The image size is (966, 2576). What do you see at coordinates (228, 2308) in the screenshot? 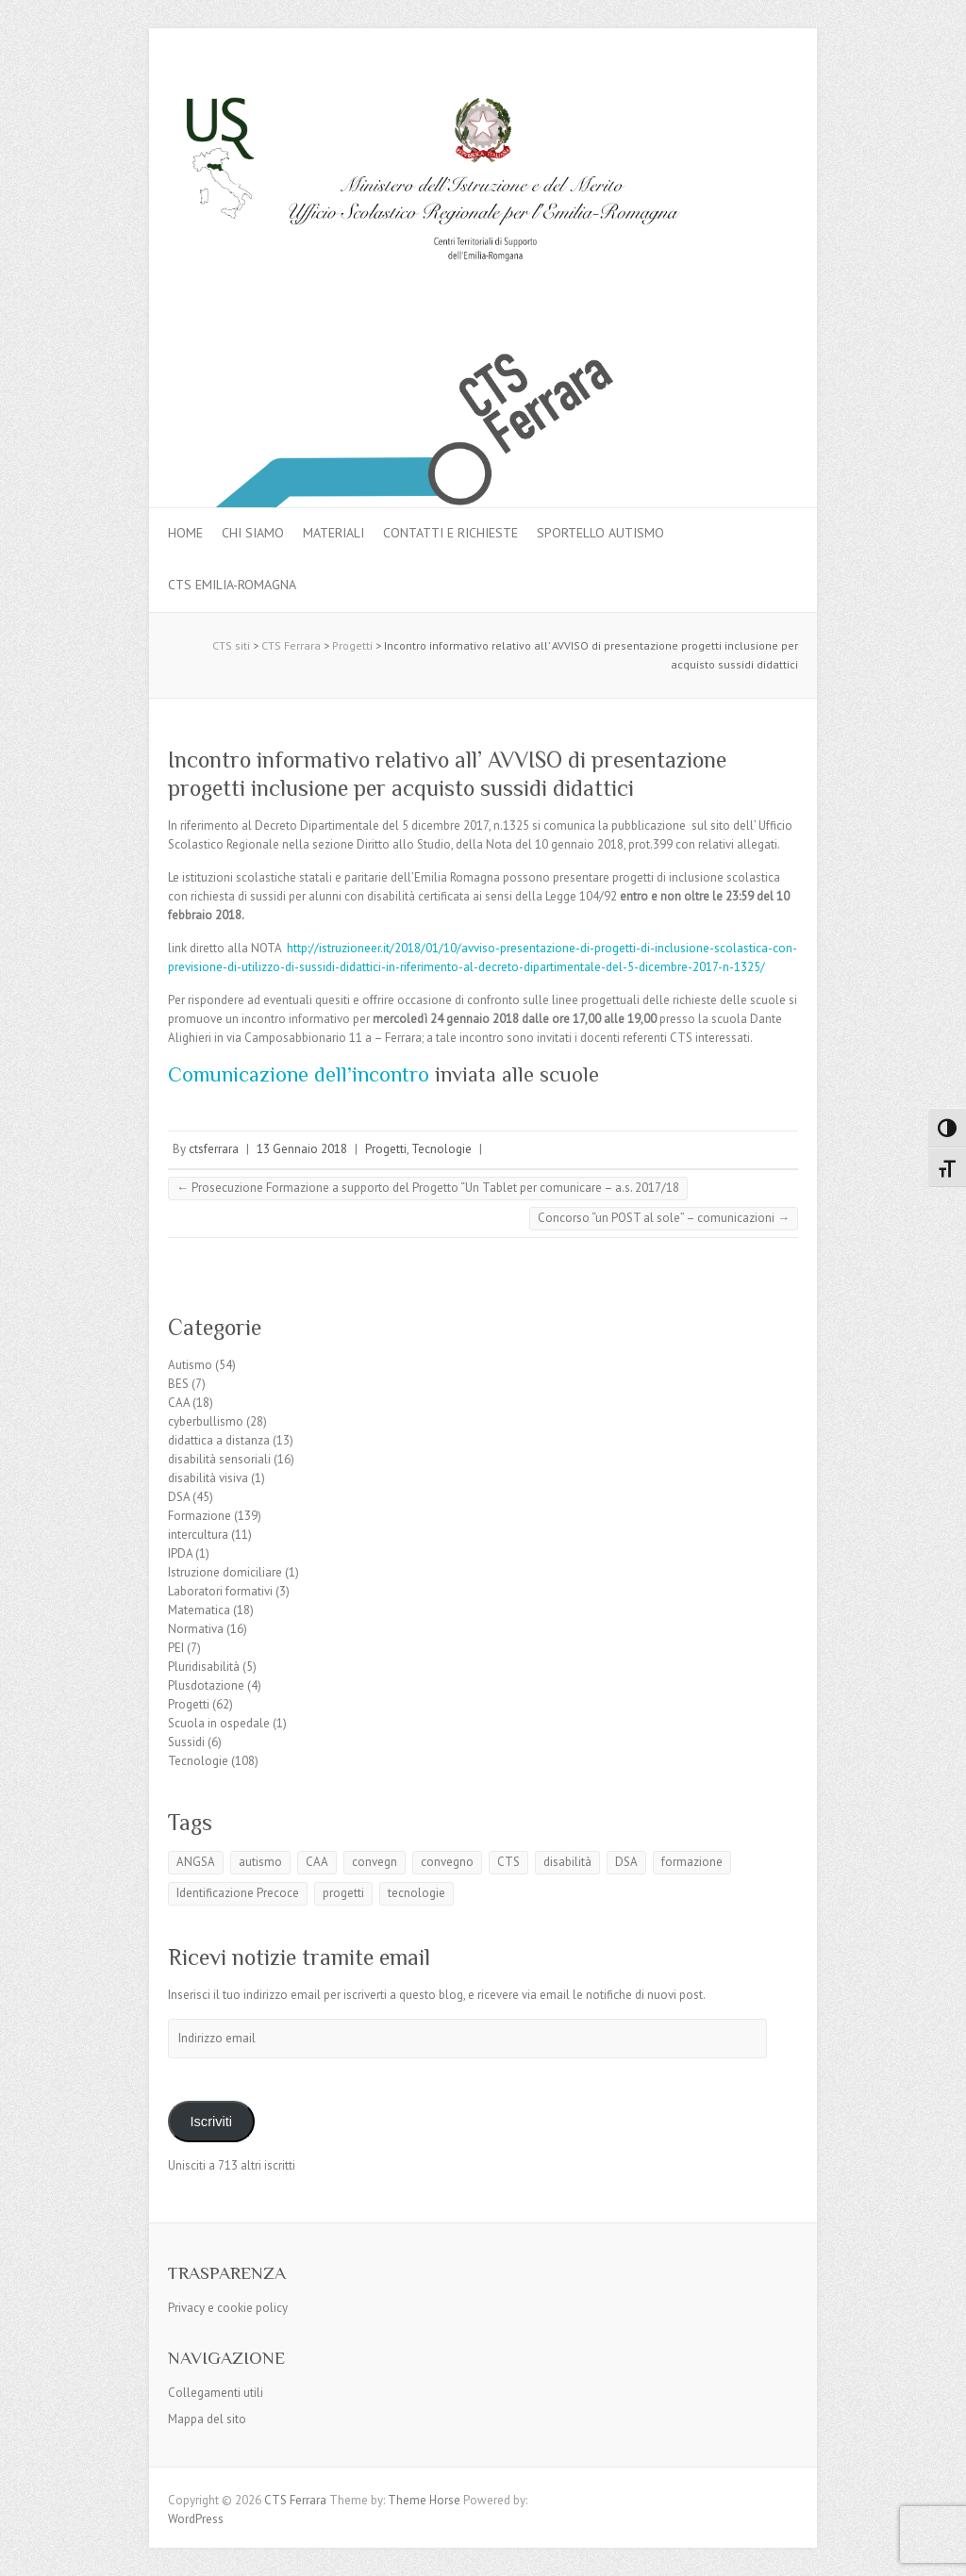
I see `Privacy e cookie policy` at bounding box center [228, 2308].